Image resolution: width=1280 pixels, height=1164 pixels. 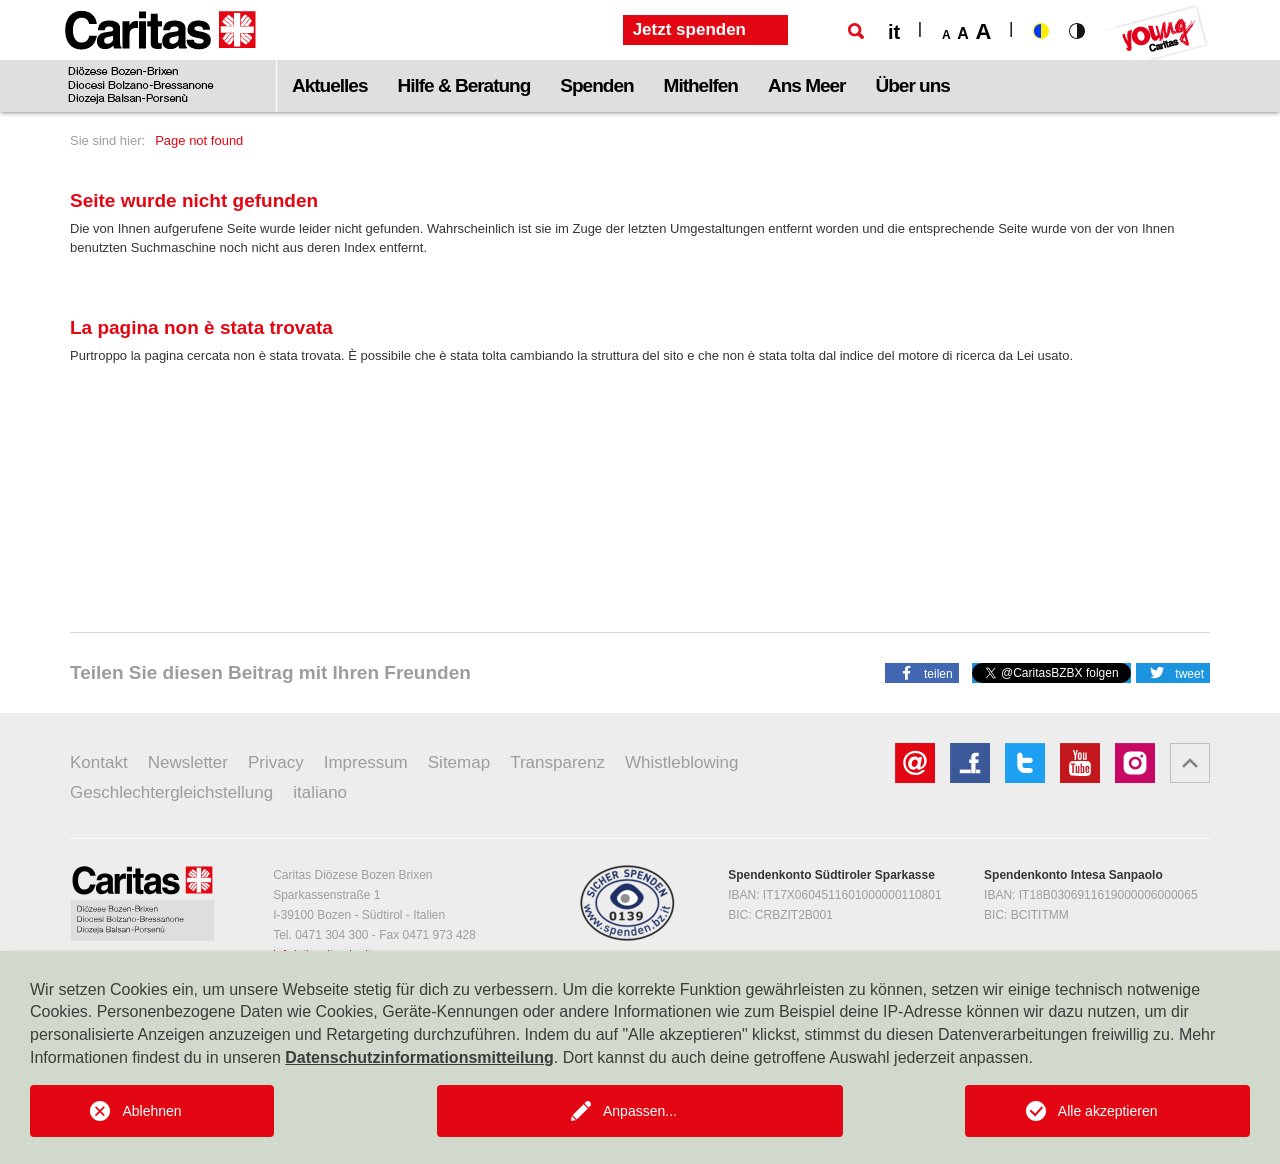 What do you see at coordinates (366, 762) in the screenshot?
I see `Impressum` at bounding box center [366, 762].